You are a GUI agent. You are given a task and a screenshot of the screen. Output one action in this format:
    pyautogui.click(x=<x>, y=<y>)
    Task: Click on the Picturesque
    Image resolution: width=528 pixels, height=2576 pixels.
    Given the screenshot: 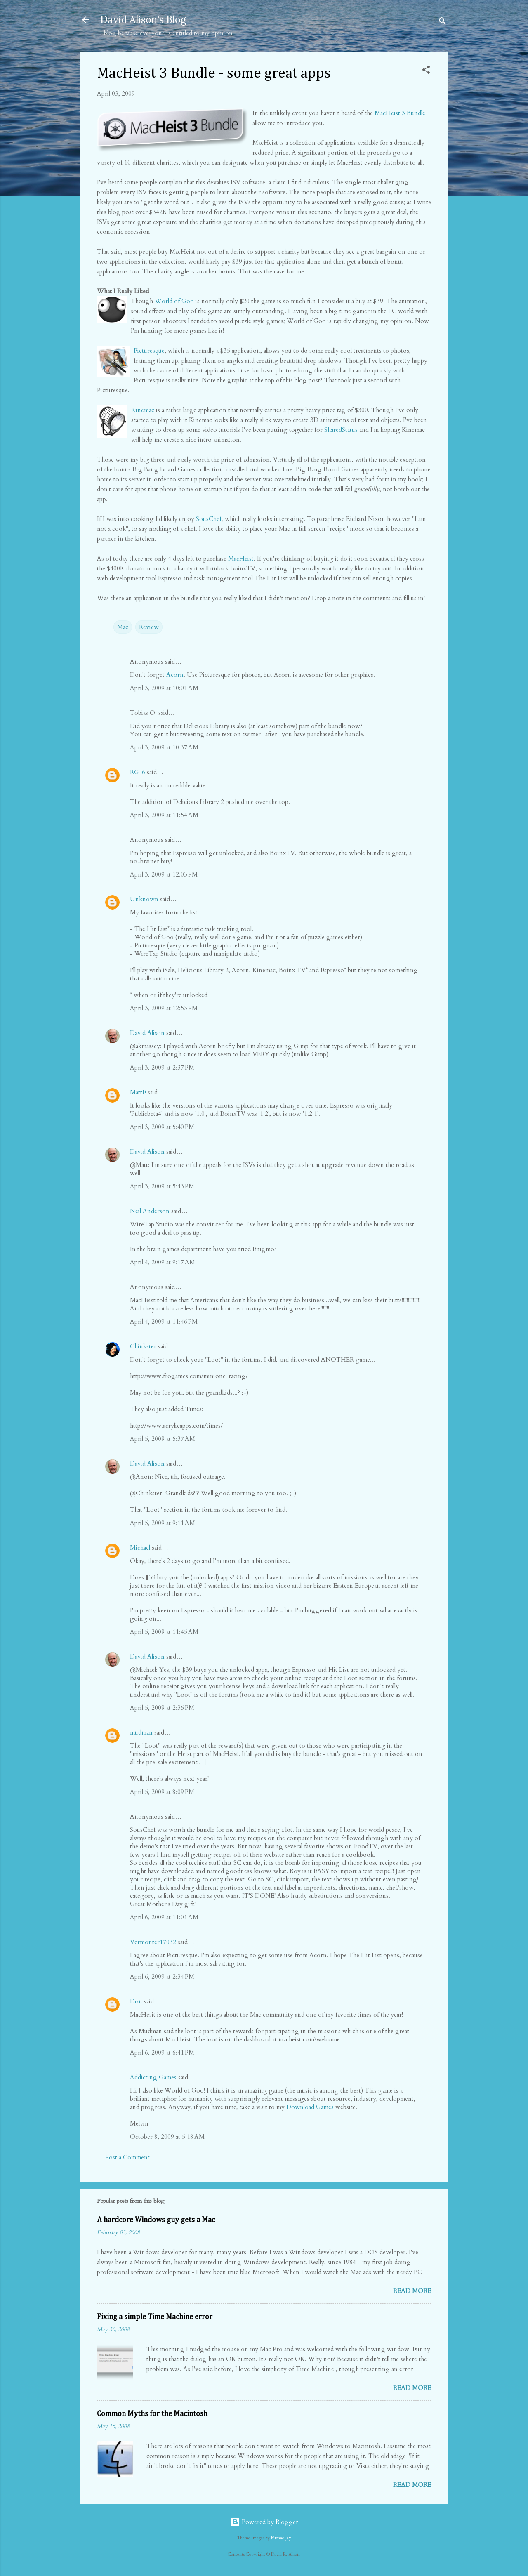 What is the action you would take?
    pyautogui.click(x=149, y=350)
    